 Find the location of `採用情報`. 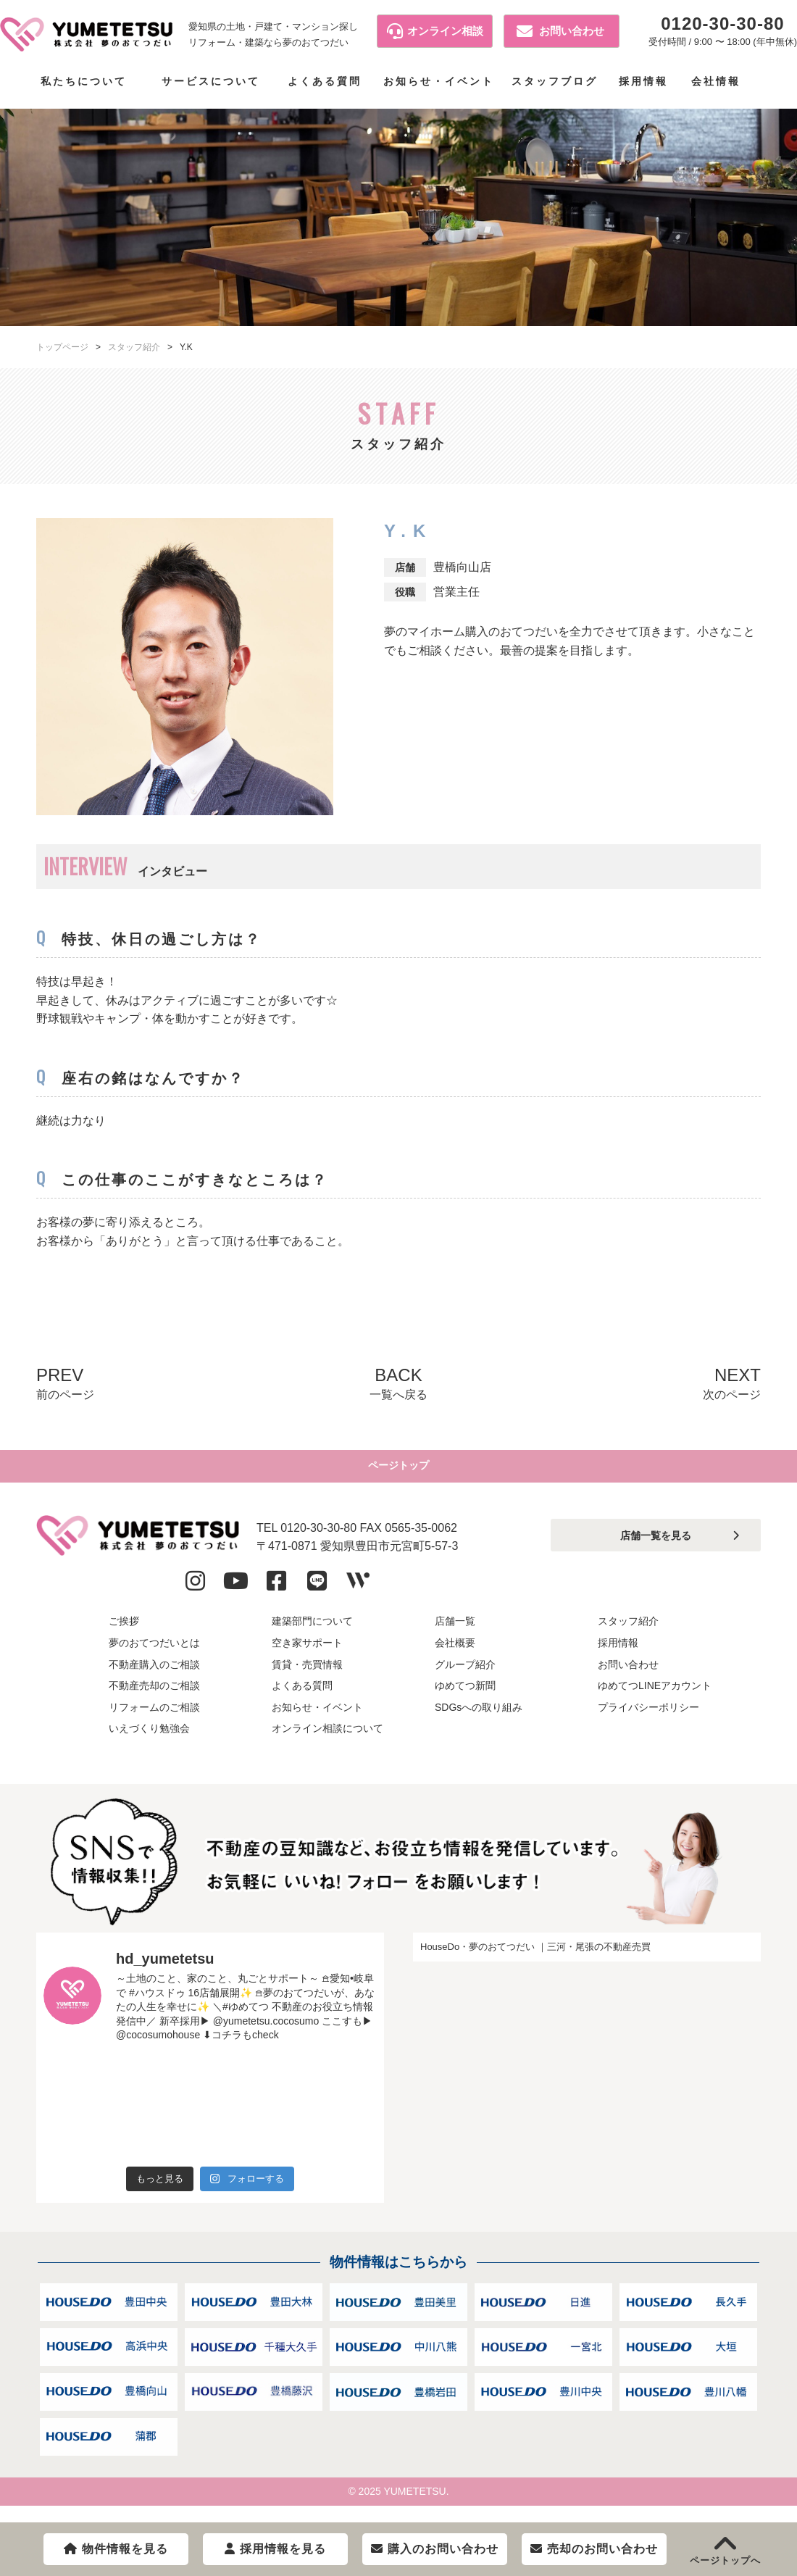

採用情報 is located at coordinates (643, 81).